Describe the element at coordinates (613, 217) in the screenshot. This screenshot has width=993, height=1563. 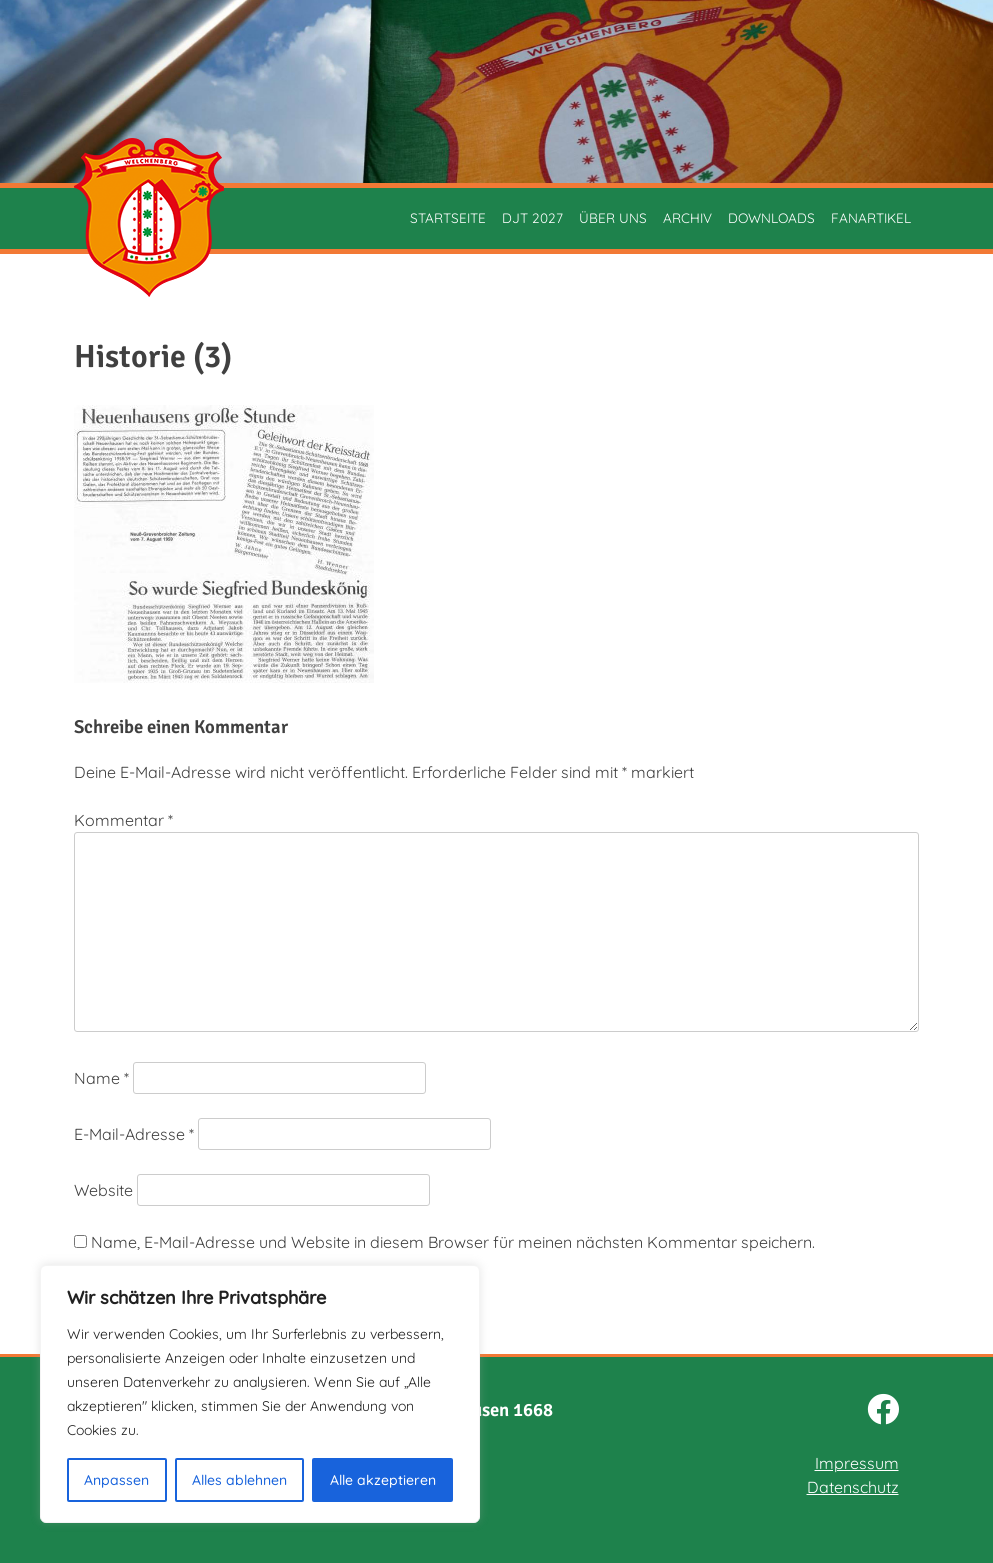
I see `Über uns` at that location.